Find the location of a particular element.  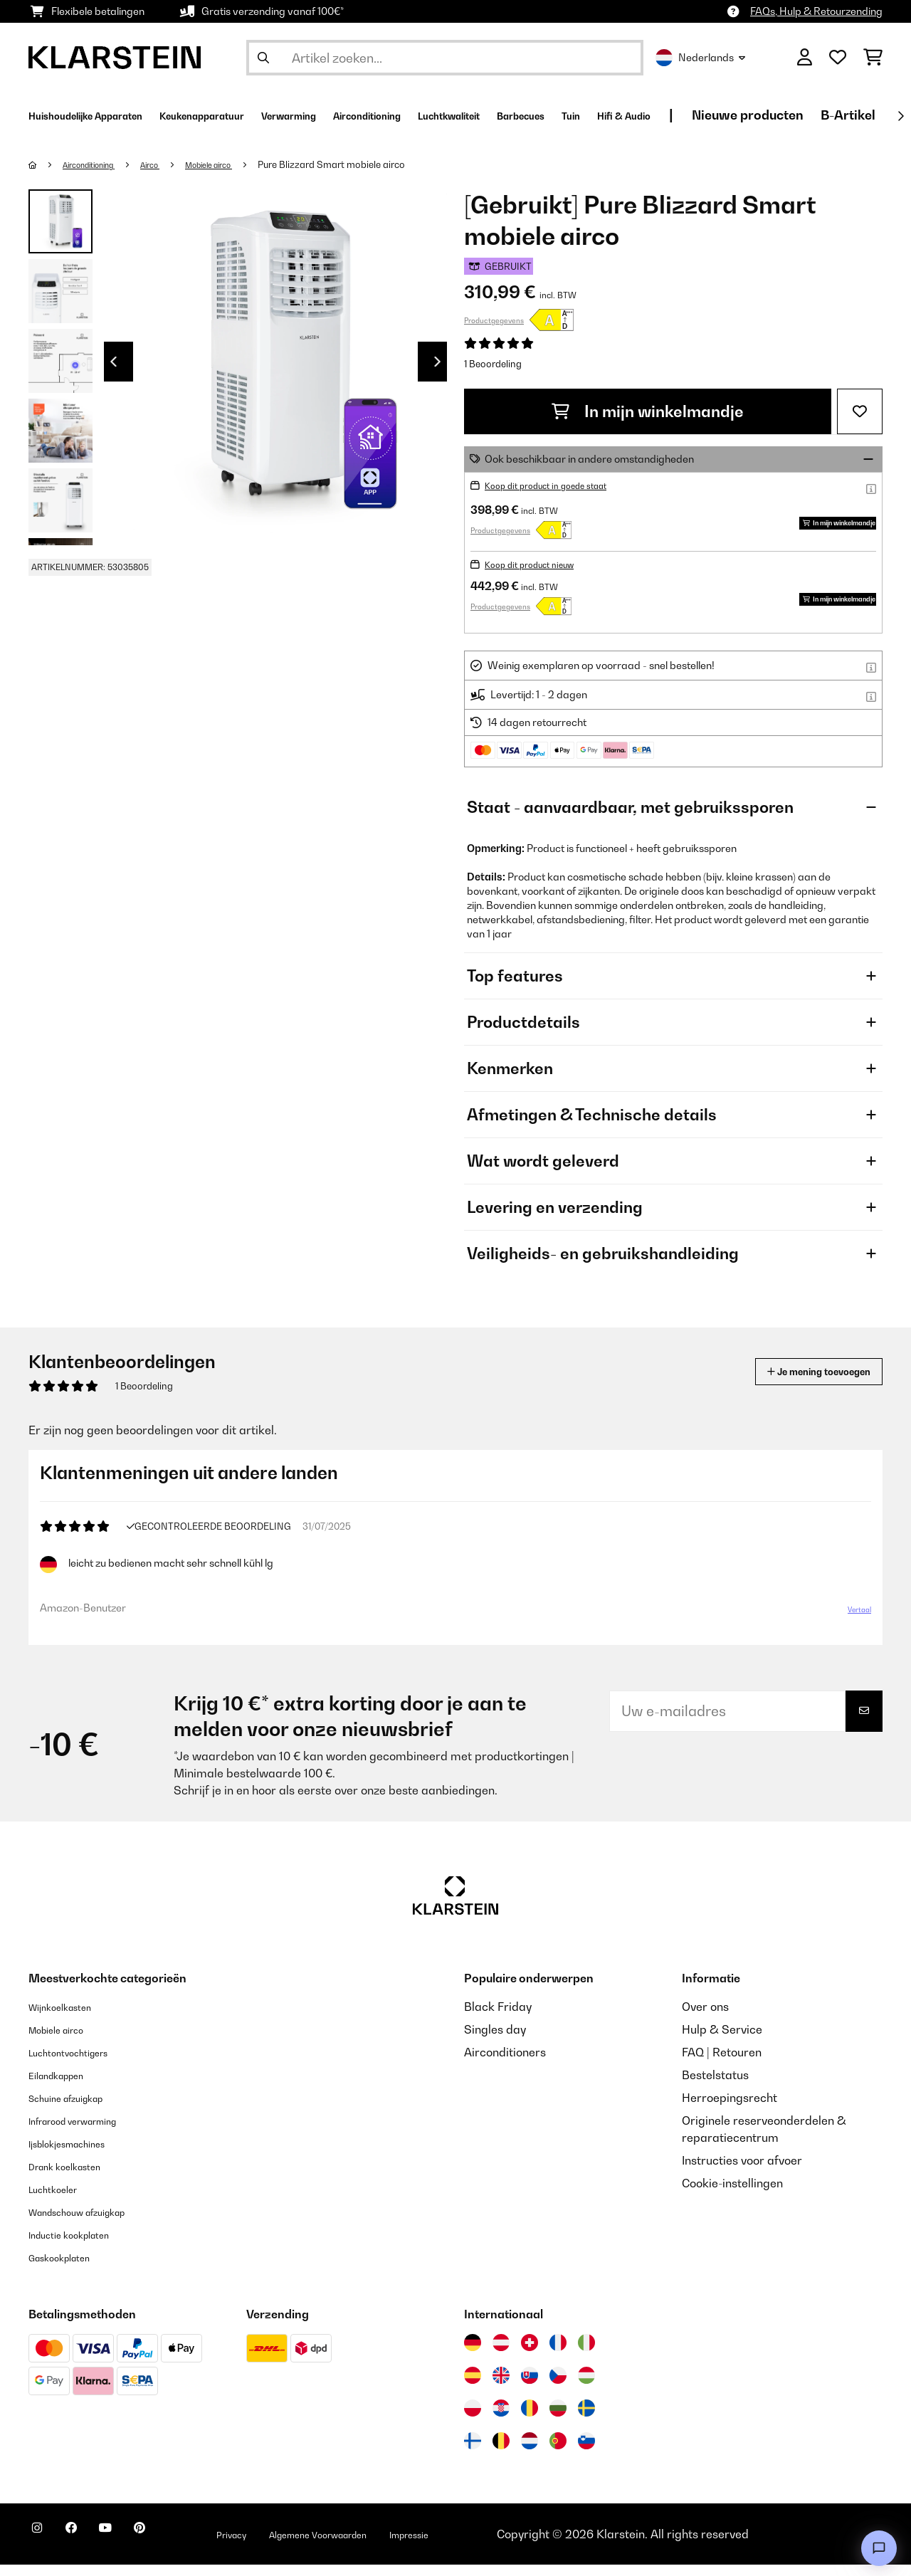

[Bezoek Klarstein Hongarije] is located at coordinates (586, 2386).